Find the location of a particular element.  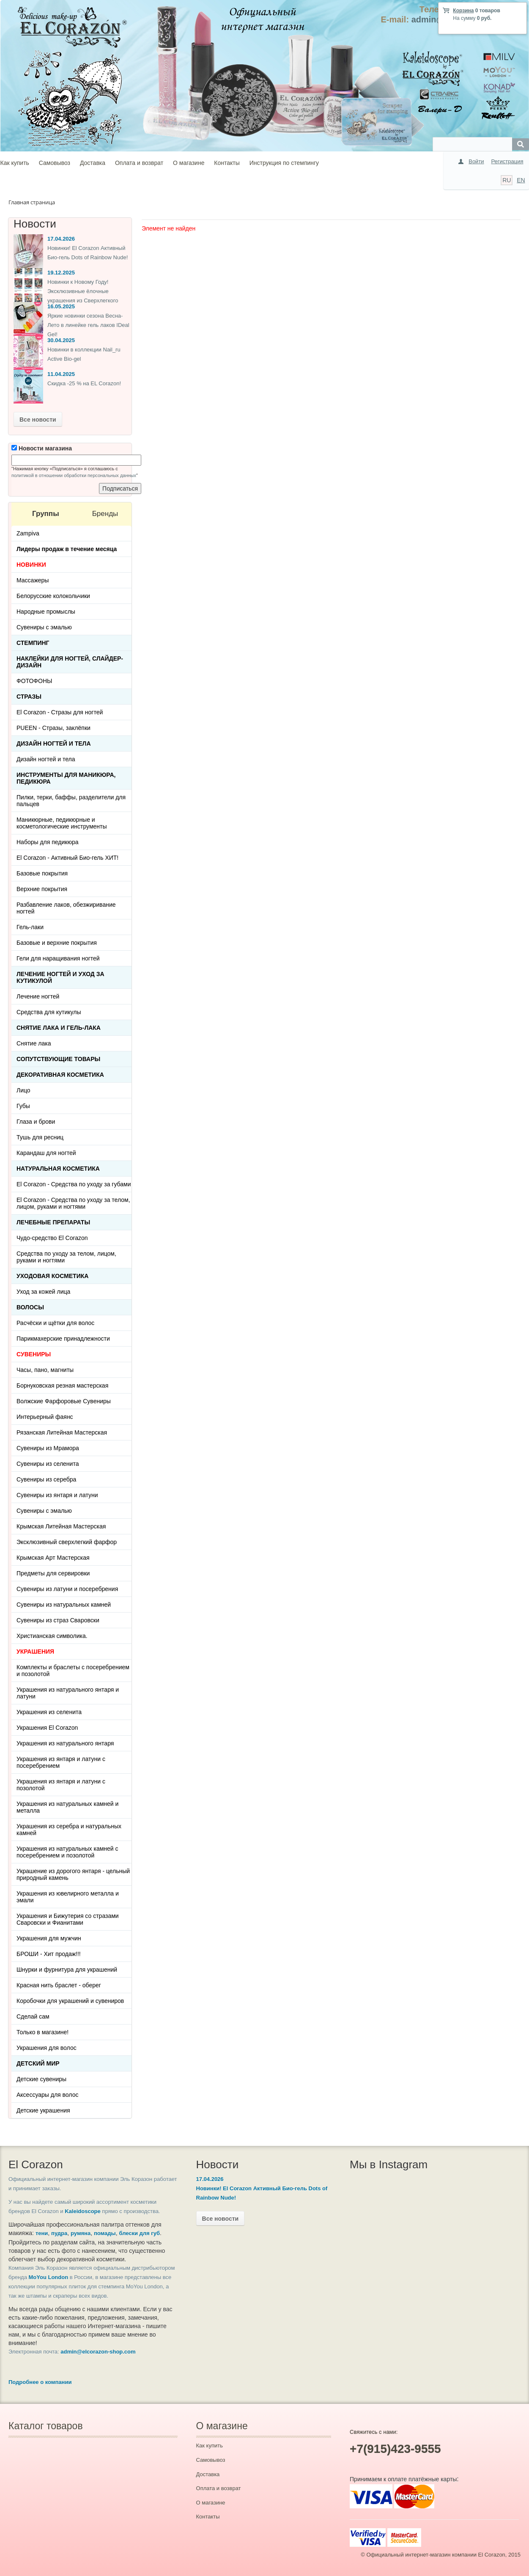

О магазине is located at coordinates (188, 162).